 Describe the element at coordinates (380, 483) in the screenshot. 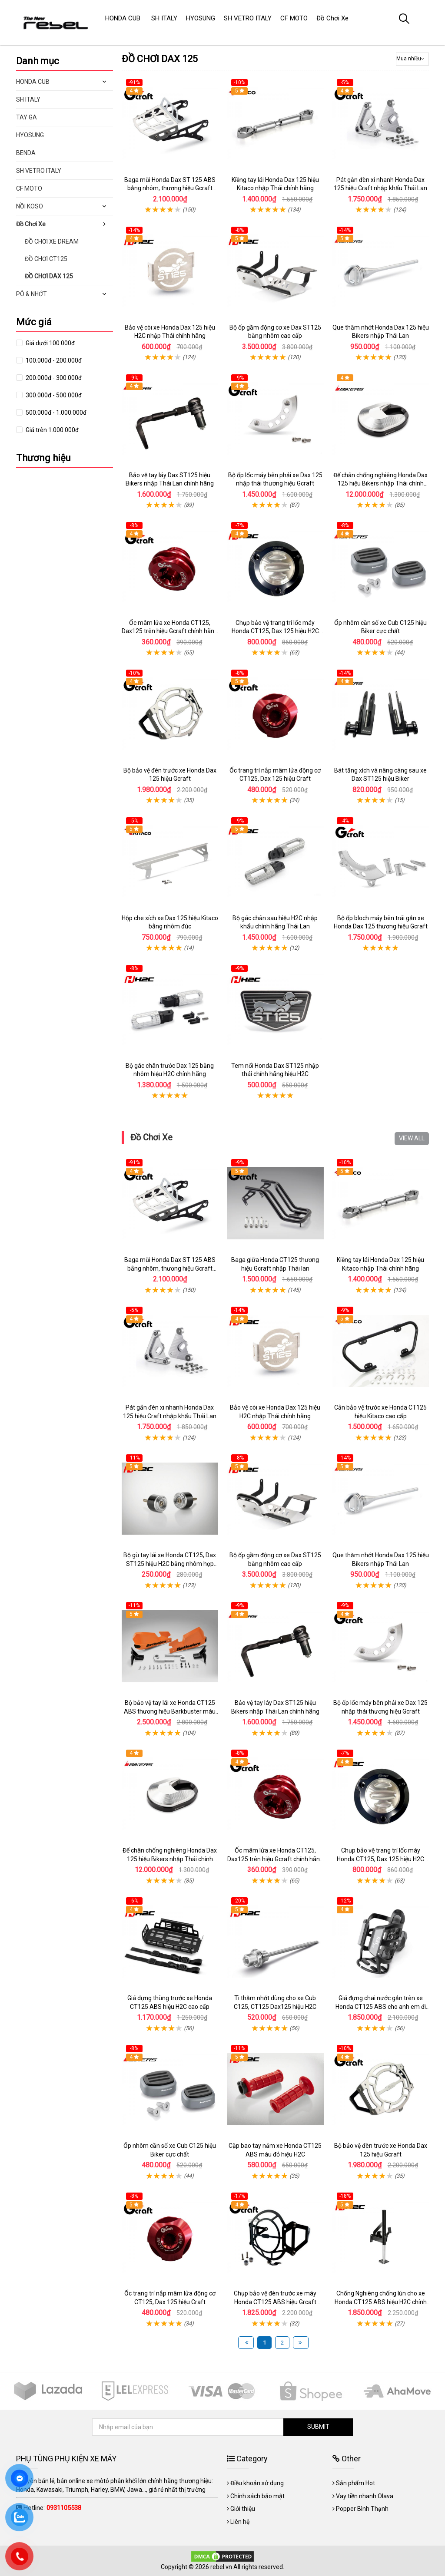

I see `Đế chân chống nghiêng Honda Dax 125 hiệu Bikers nhập Thái chính hãng` at that location.